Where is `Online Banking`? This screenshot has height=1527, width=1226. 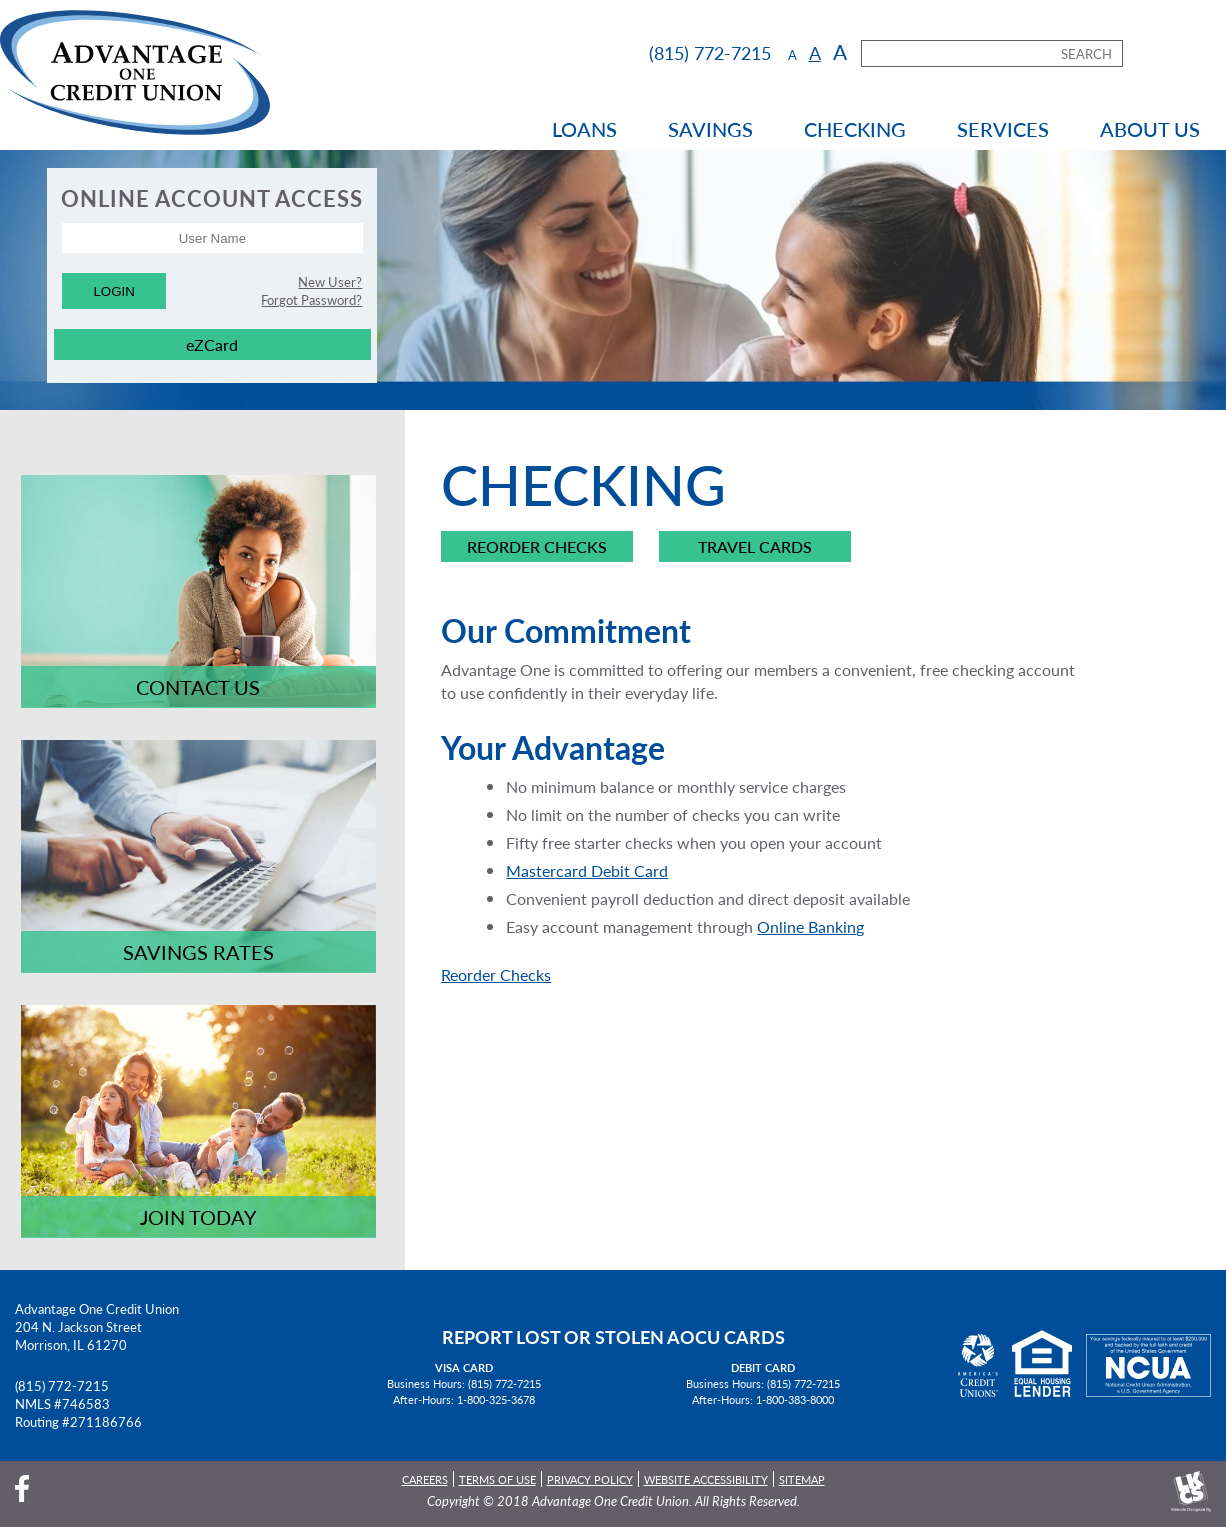
Online Banking is located at coordinates (810, 926).